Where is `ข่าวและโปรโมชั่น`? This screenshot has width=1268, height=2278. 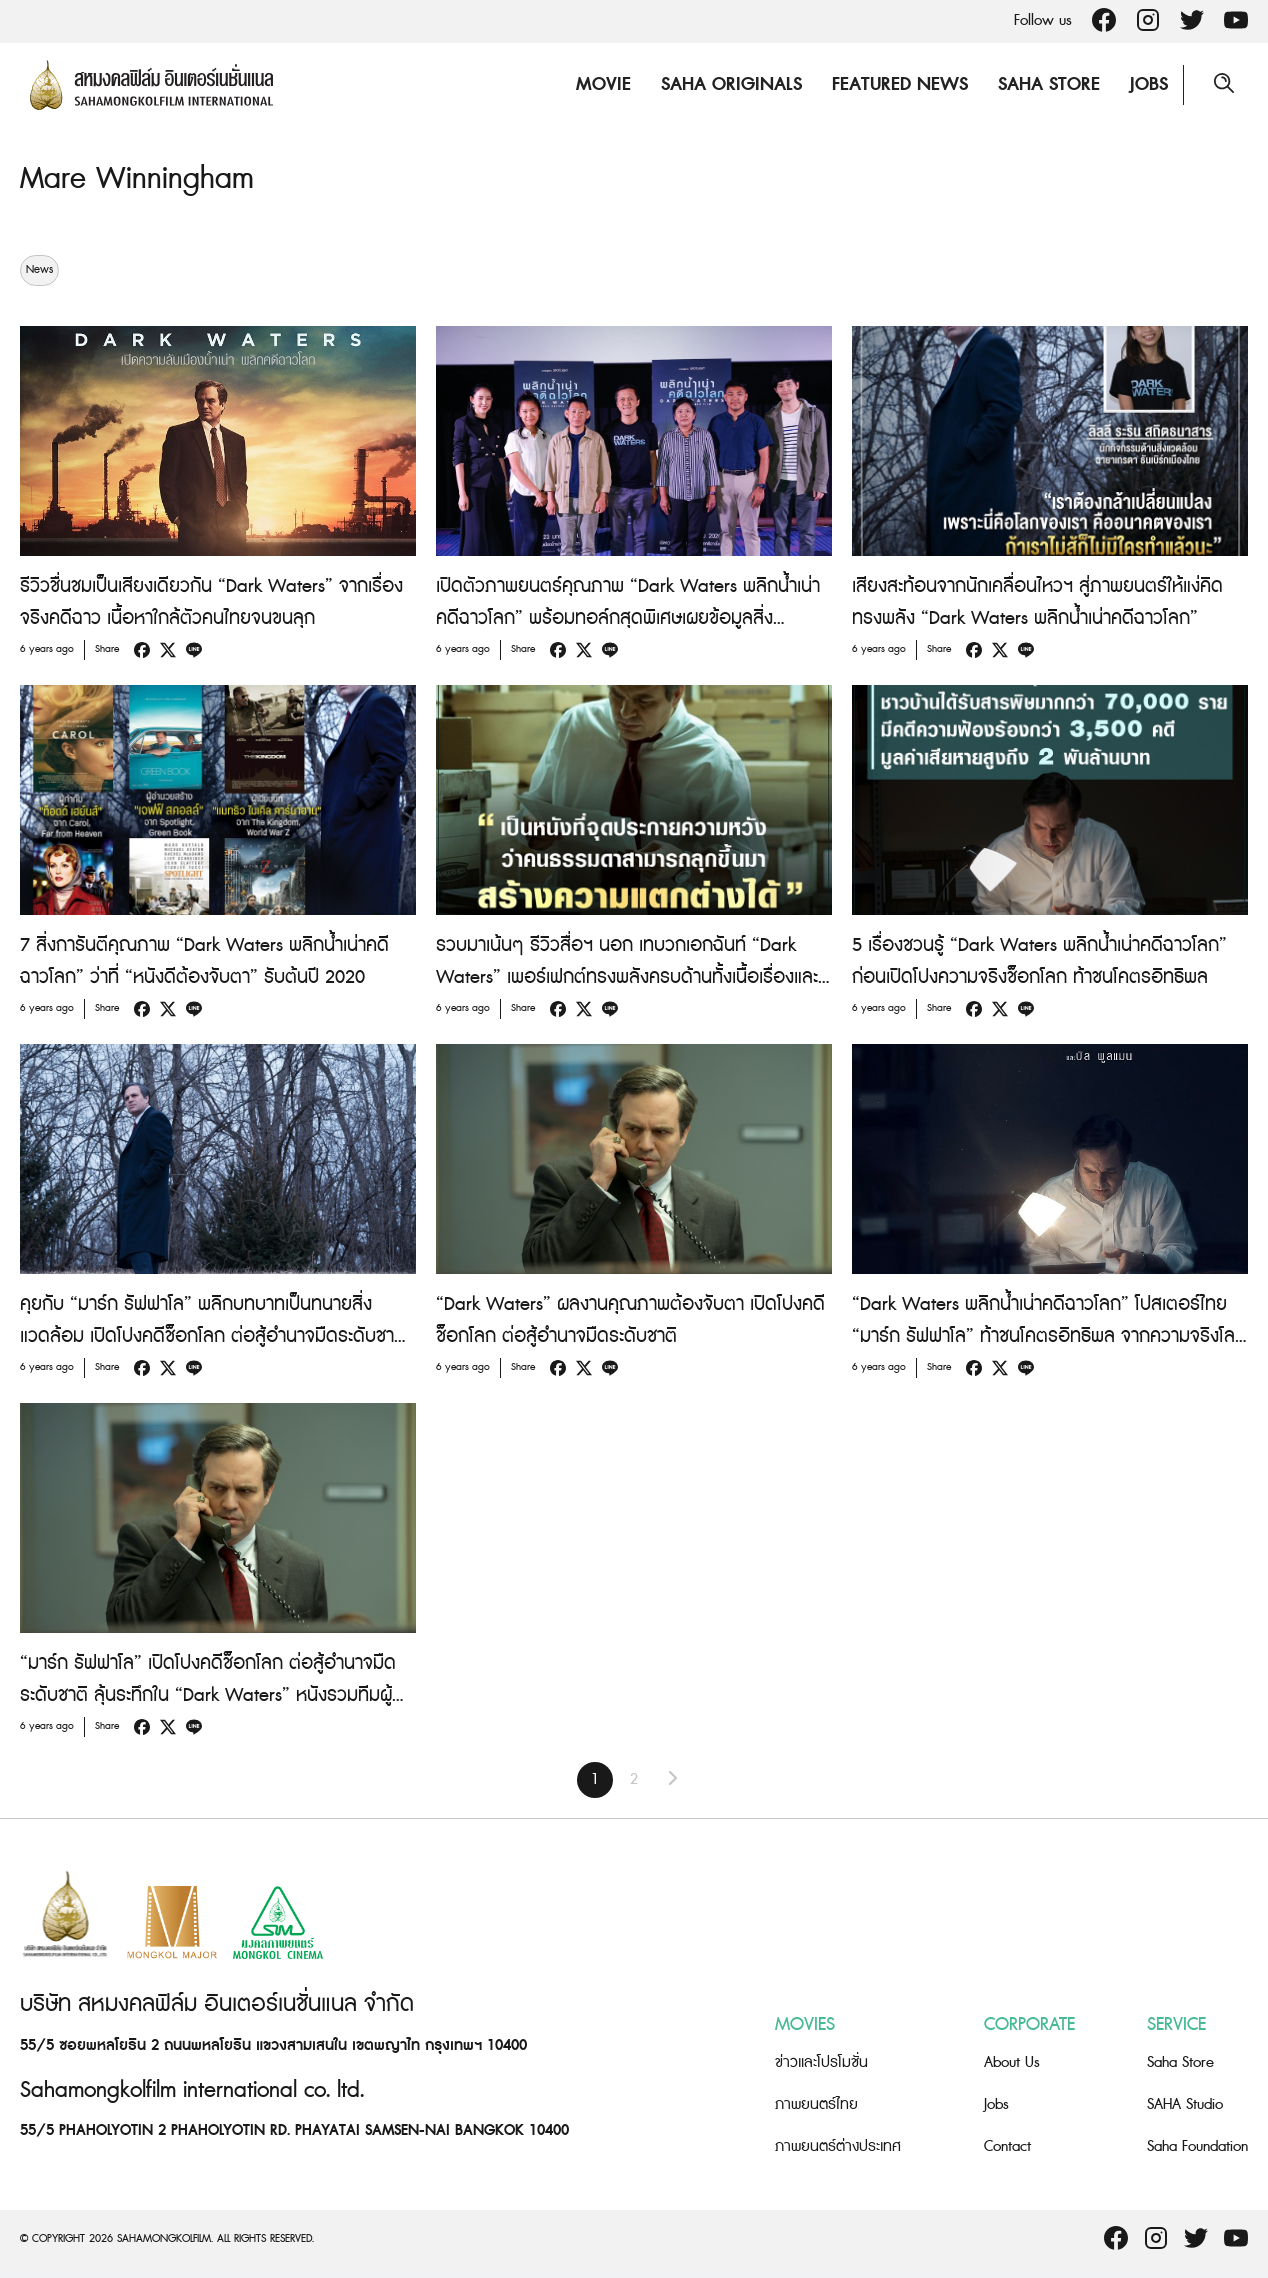
ข่าวและโปรโมชั่น is located at coordinates (821, 2062).